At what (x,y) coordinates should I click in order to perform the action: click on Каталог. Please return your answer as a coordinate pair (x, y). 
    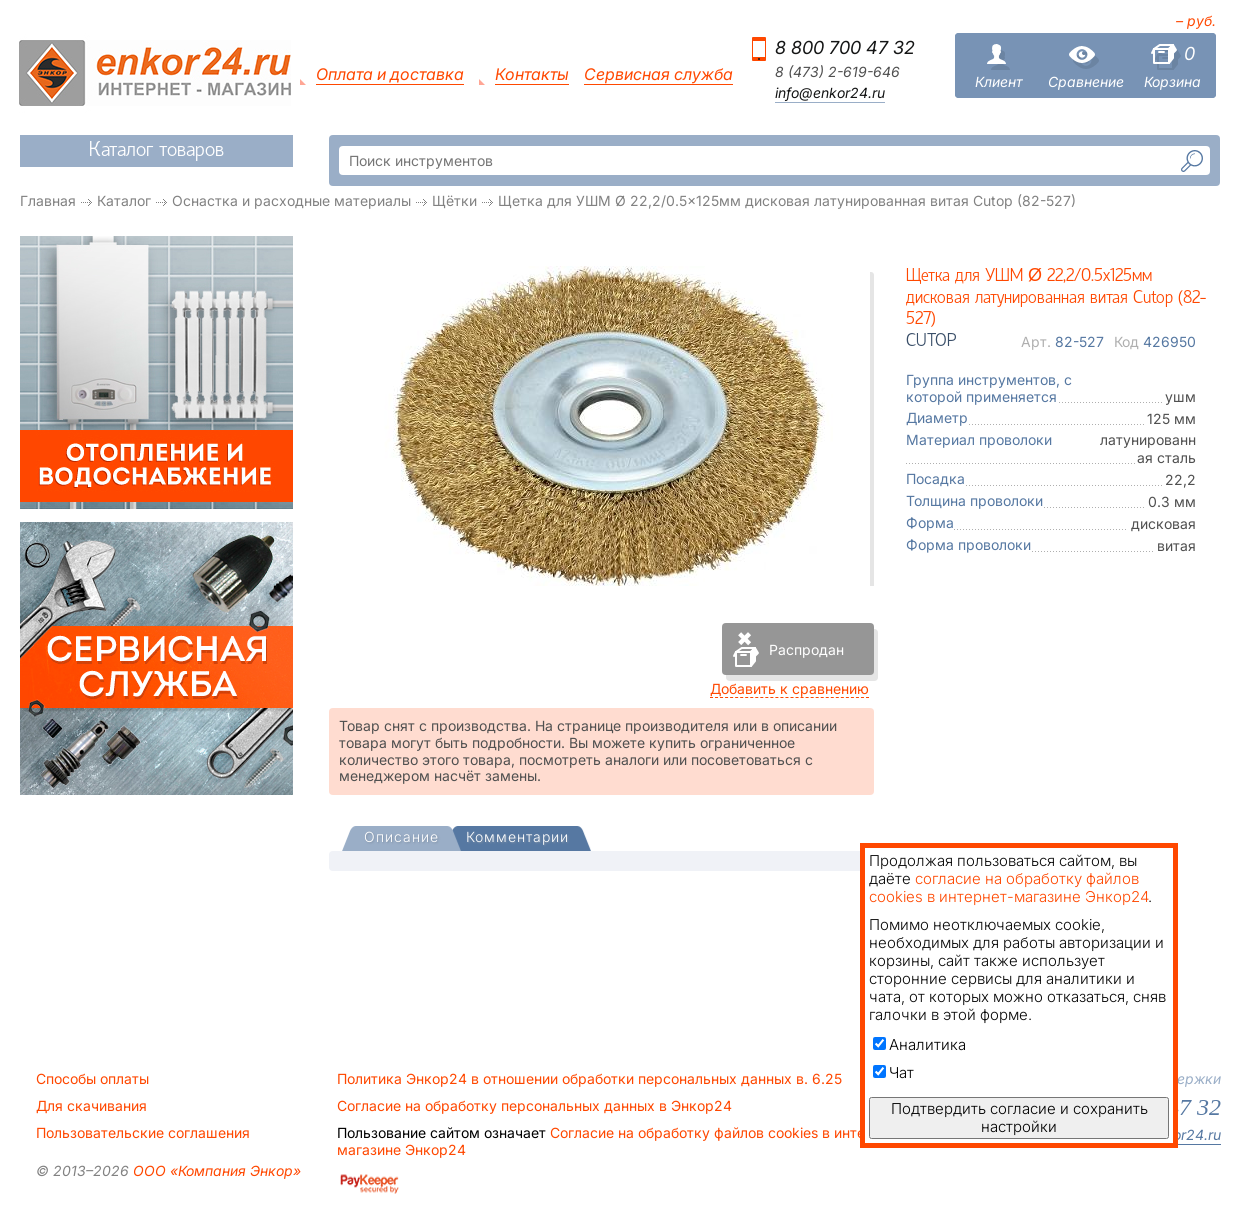
    Looking at the image, I should click on (124, 200).